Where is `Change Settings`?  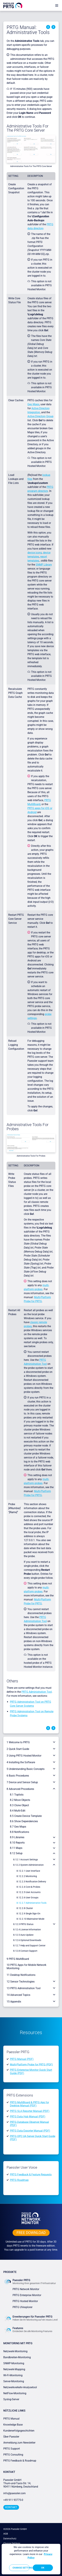
Change Settings is located at coordinates (11, 2543).